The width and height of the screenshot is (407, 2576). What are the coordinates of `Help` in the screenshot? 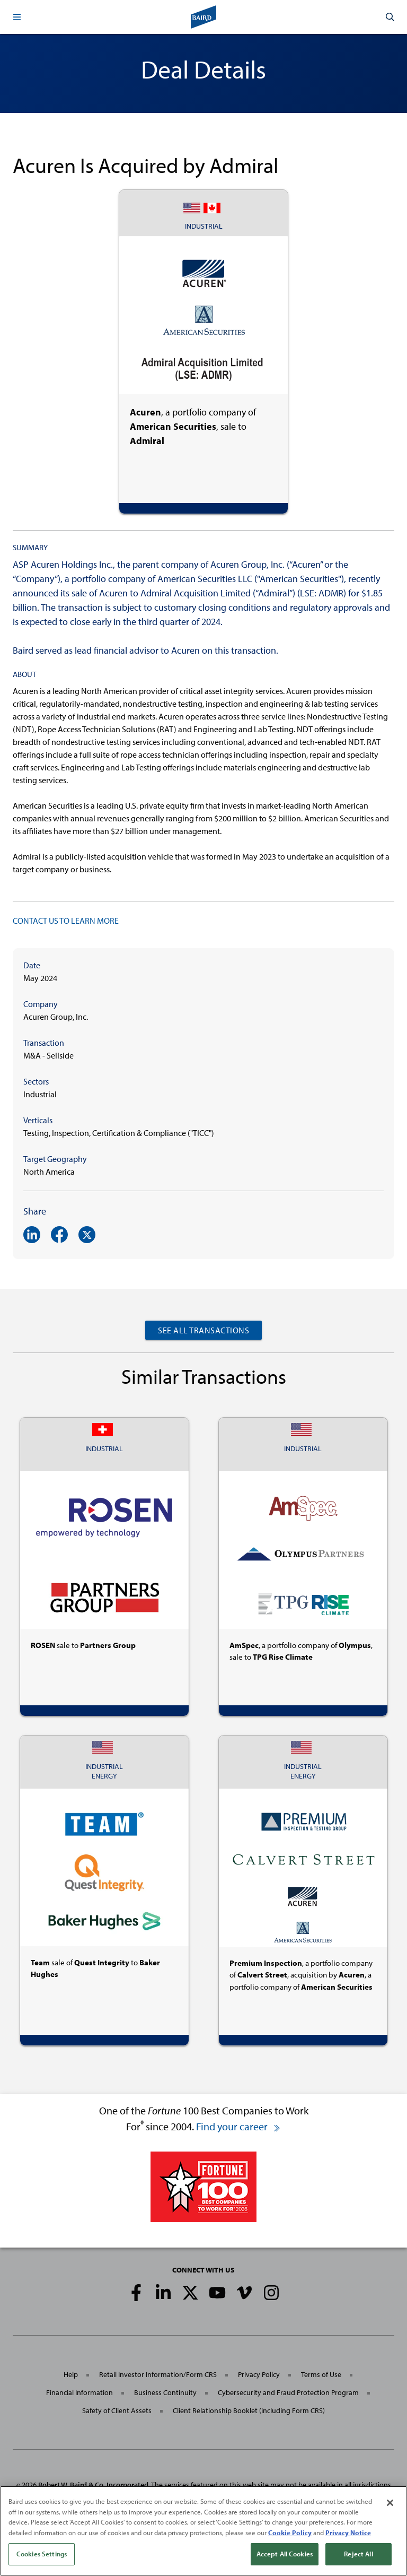 It's located at (71, 2374).